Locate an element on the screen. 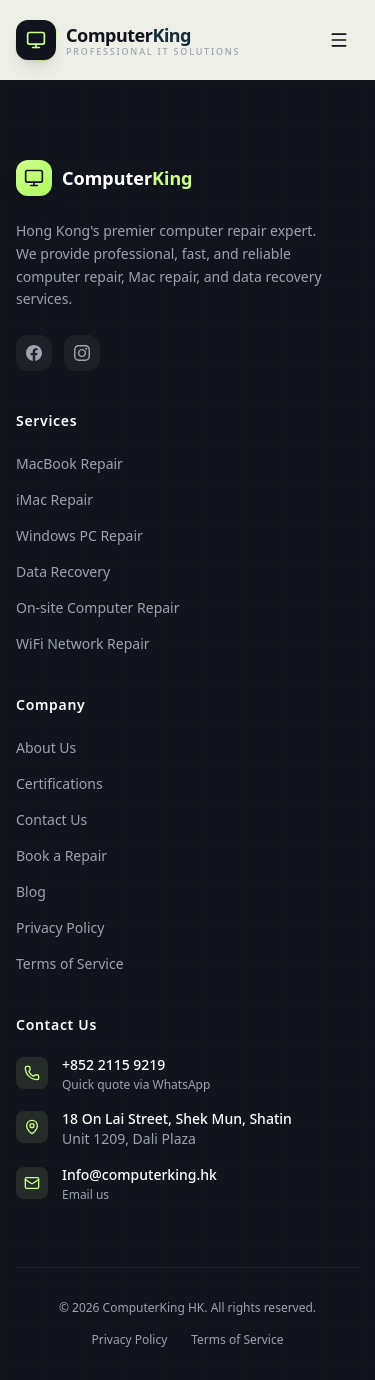  [Open] is located at coordinates (339, 40).